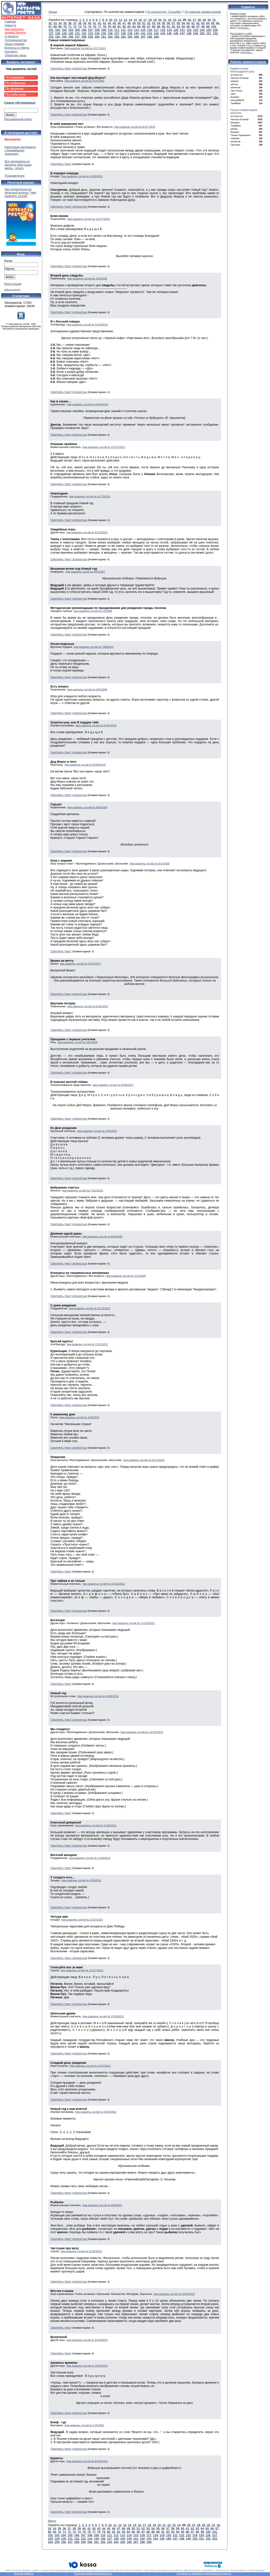 The image size is (270, 2576). Describe the element at coordinates (70, 33) in the screenshot. I see `130` at that location.